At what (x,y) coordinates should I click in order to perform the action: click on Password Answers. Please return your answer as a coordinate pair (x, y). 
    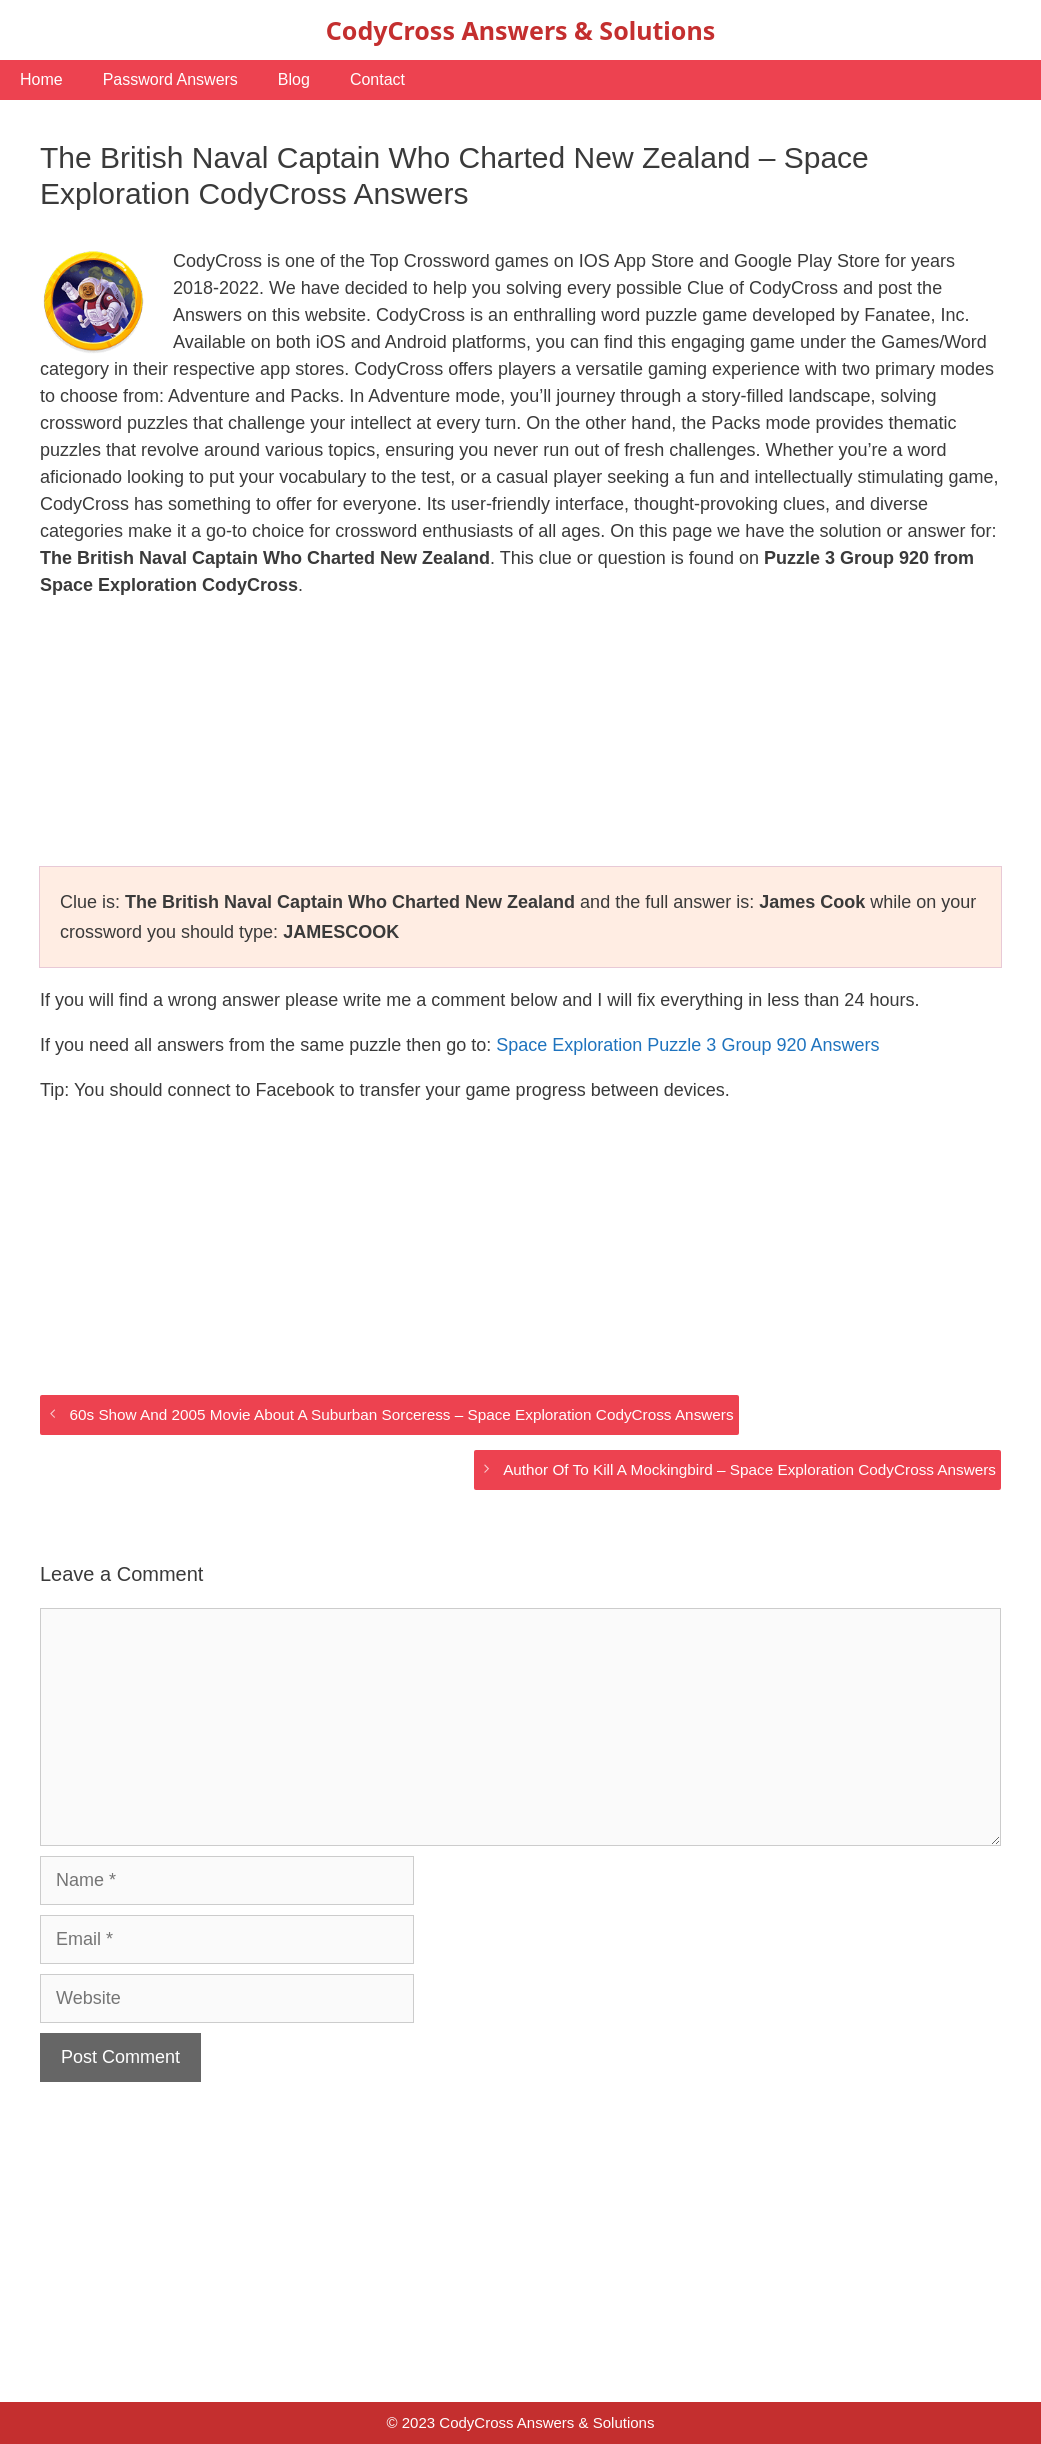
    Looking at the image, I should click on (170, 79).